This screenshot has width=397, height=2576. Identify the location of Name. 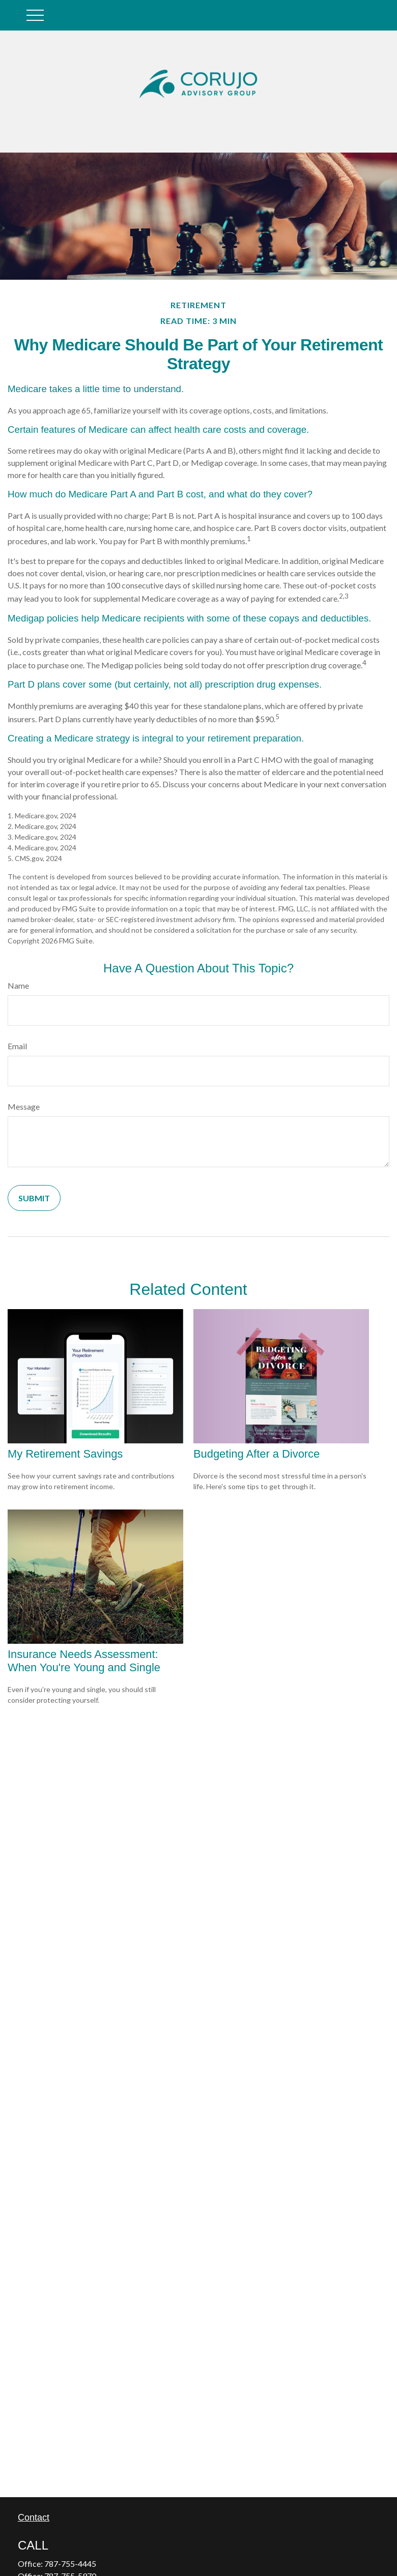
(18, 985).